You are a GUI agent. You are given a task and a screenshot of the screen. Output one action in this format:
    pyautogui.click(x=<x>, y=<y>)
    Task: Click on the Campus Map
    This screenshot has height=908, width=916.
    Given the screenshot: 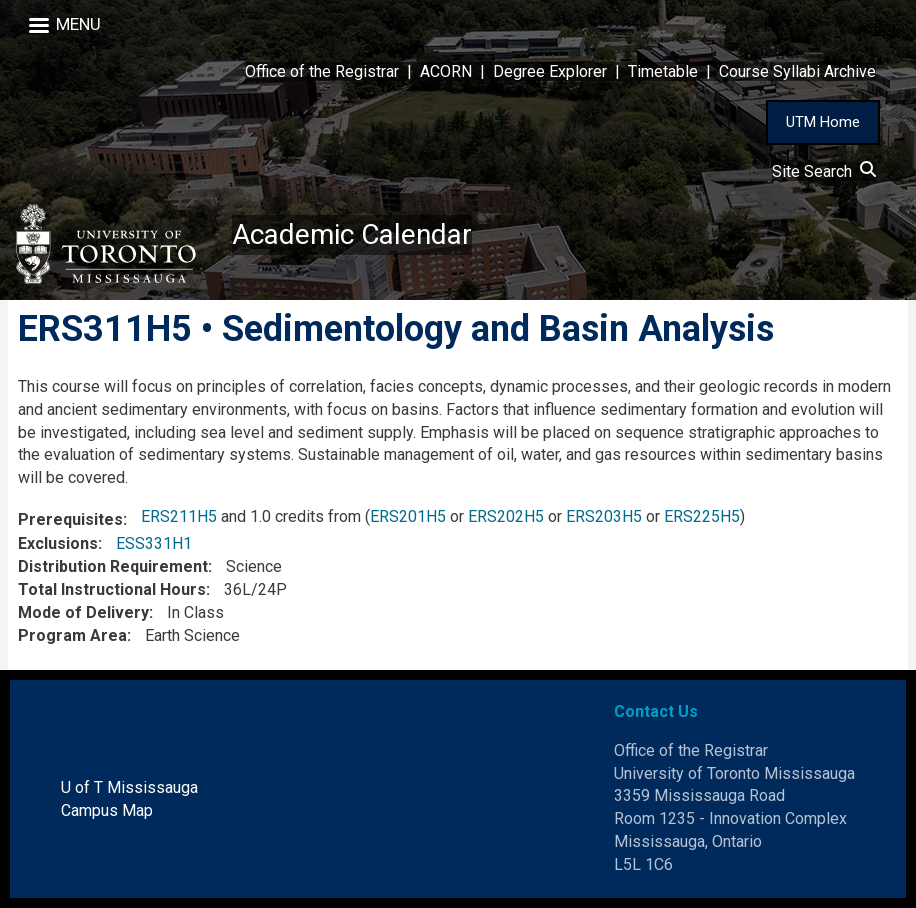 What is the action you would take?
    pyautogui.click(x=107, y=810)
    